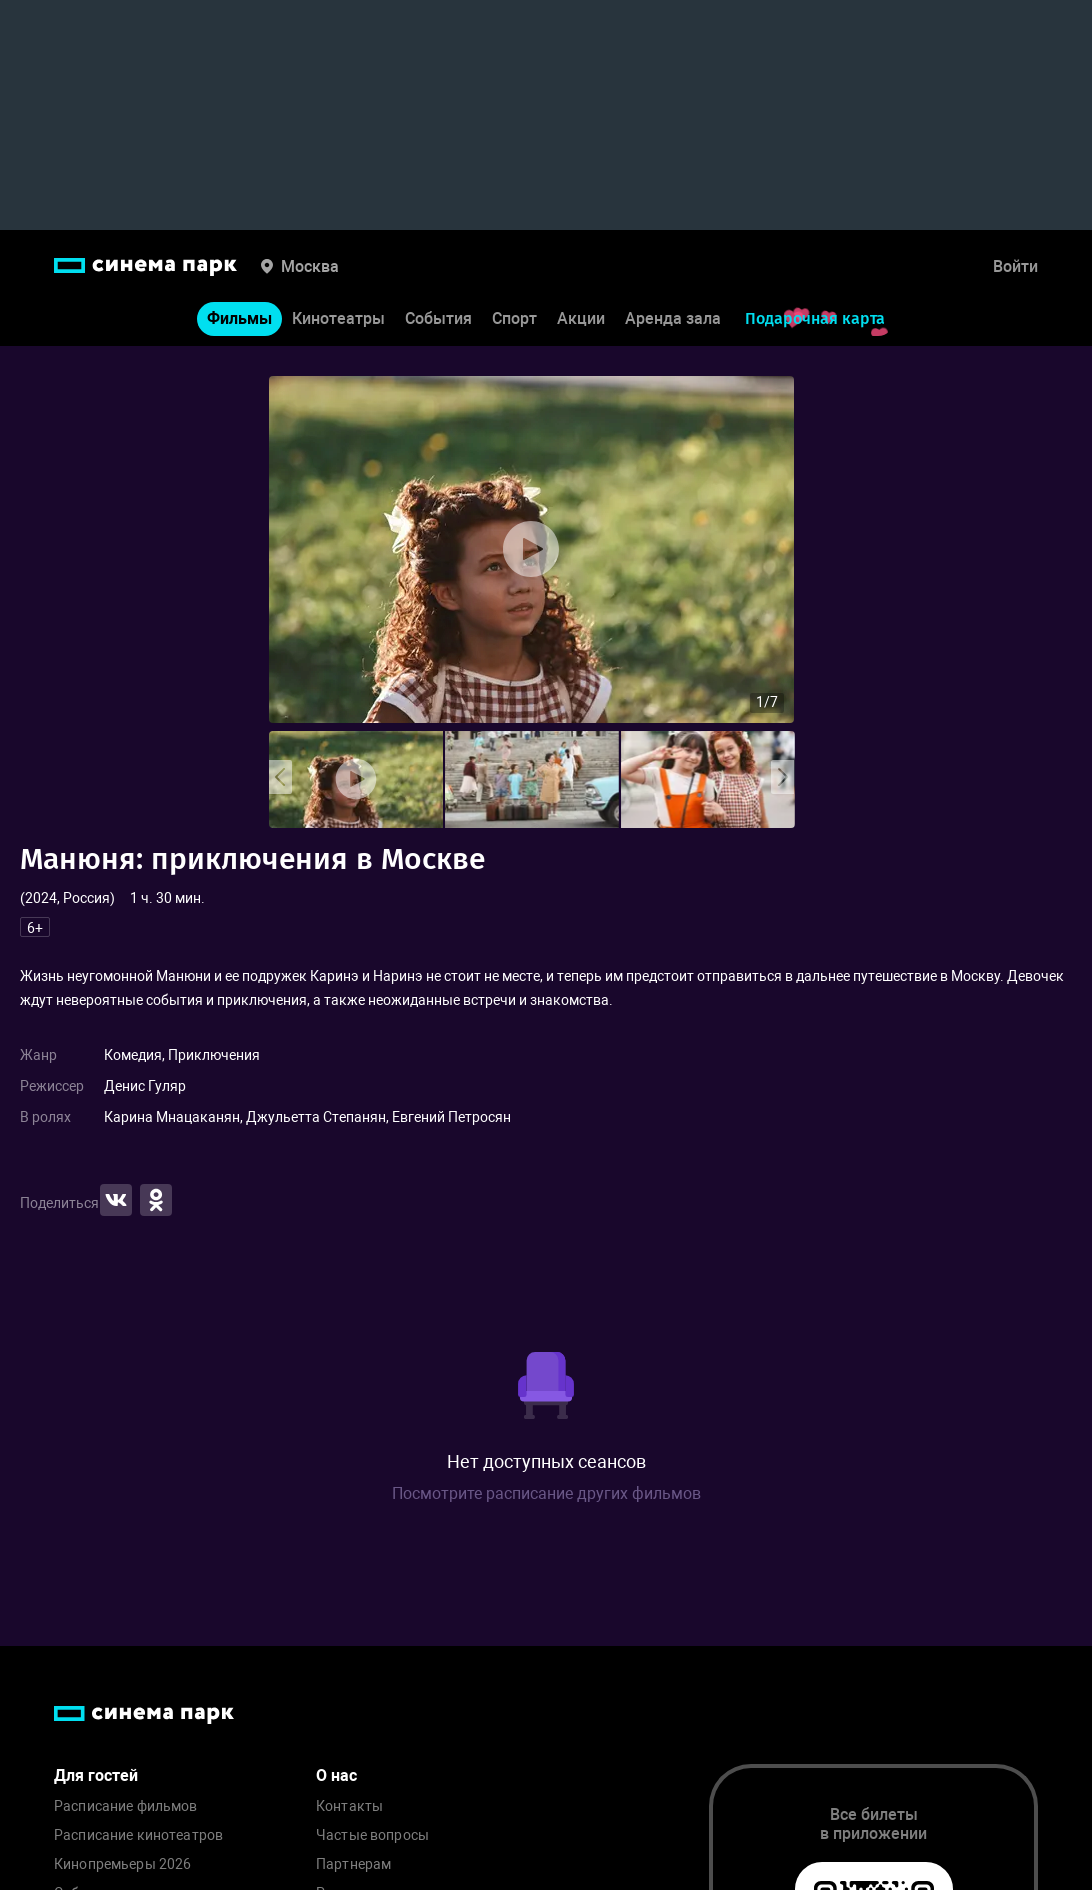 This screenshot has width=1092, height=1890. What do you see at coordinates (96, 1775) in the screenshot?
I see `Для гостей` at bounding box center [96, 1775].